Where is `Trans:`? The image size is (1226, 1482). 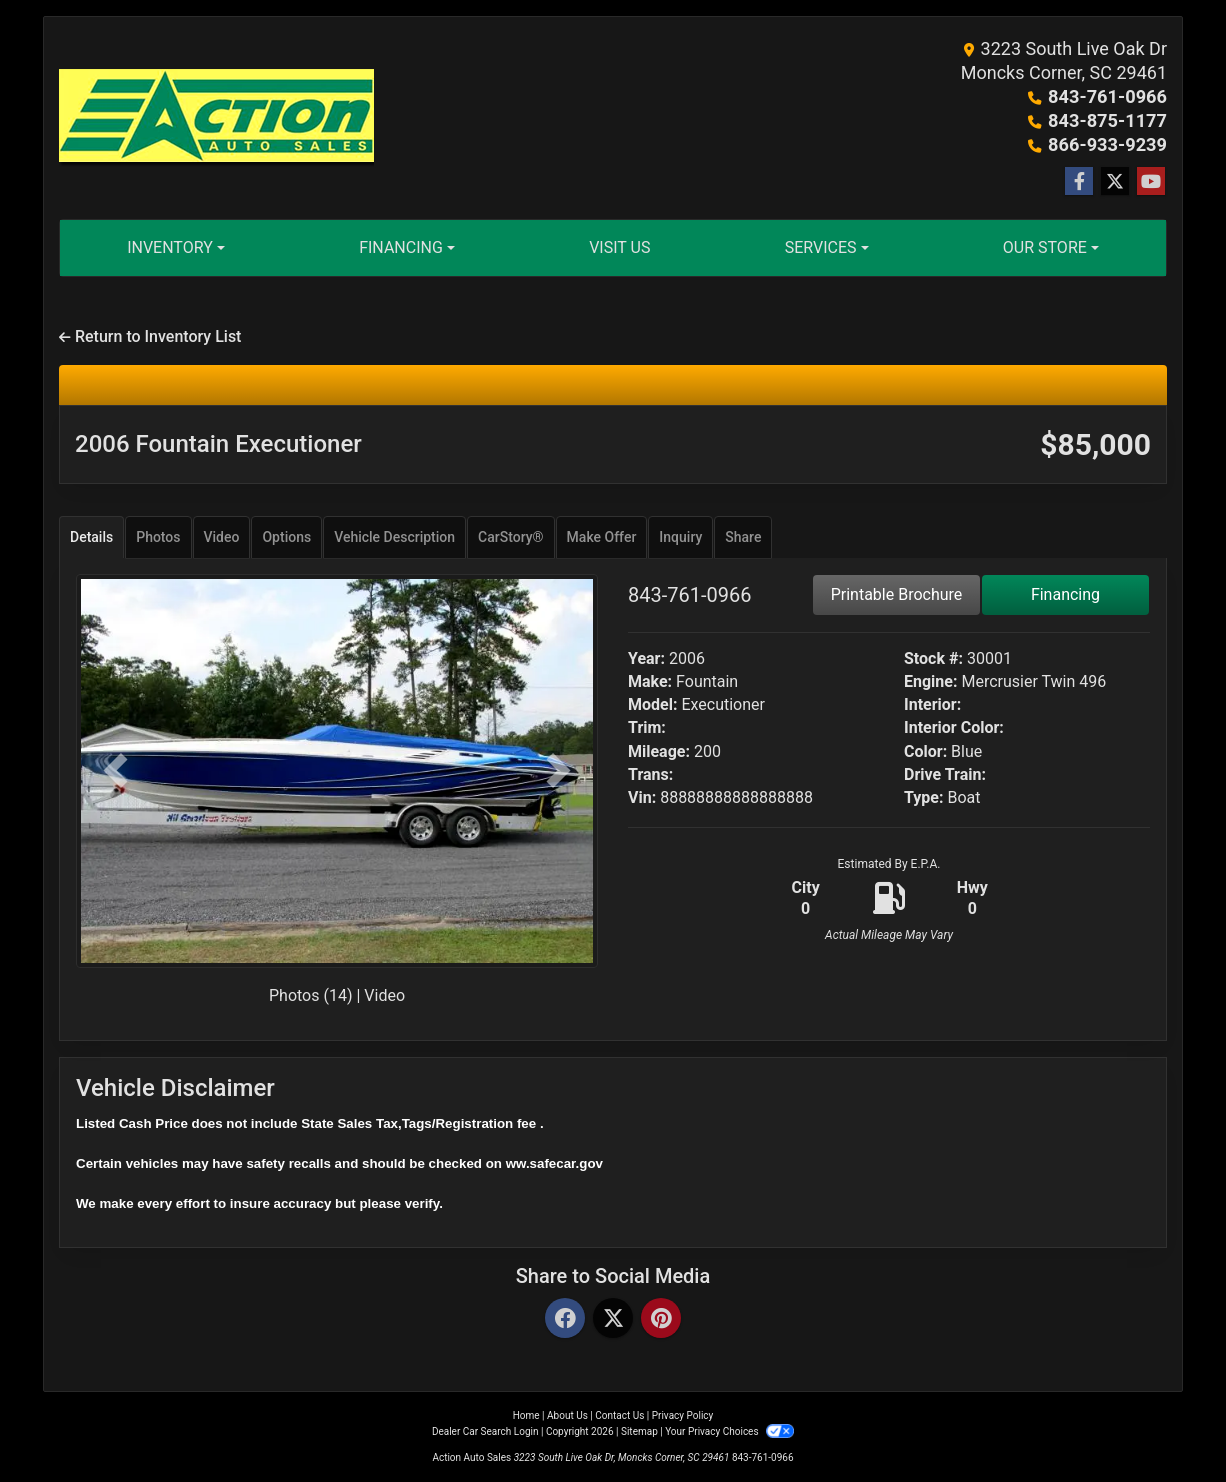 Trans: is located at coordinates (650, 774).